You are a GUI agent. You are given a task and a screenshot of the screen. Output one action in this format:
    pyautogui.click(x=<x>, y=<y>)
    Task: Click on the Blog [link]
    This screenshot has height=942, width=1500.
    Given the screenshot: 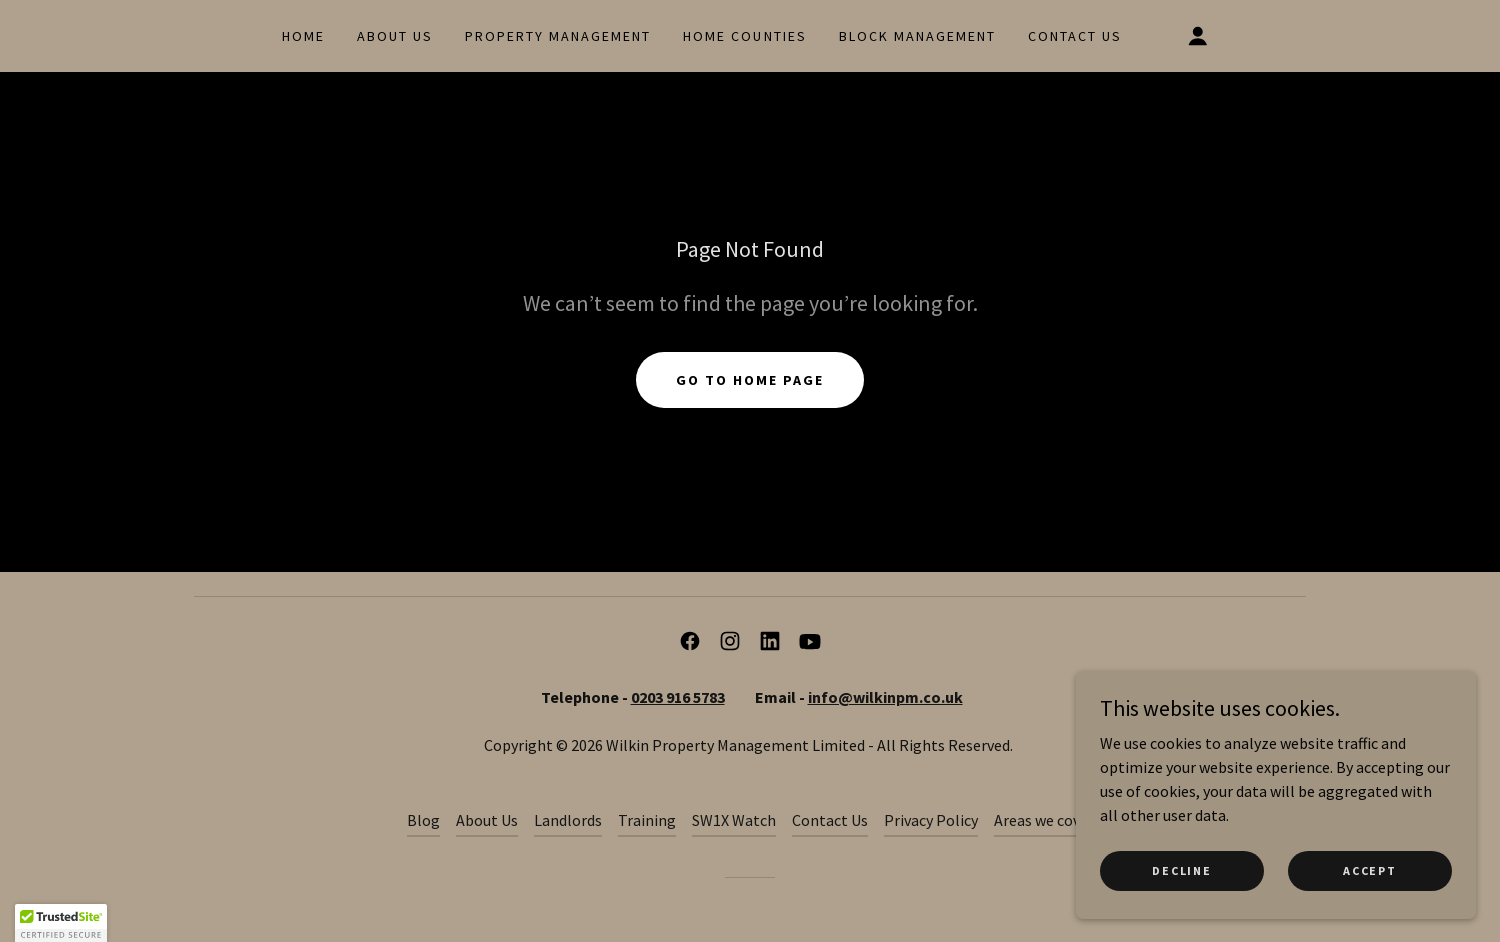 What is the action you would take?
    pyautogui.click(x=423, y=820)
    